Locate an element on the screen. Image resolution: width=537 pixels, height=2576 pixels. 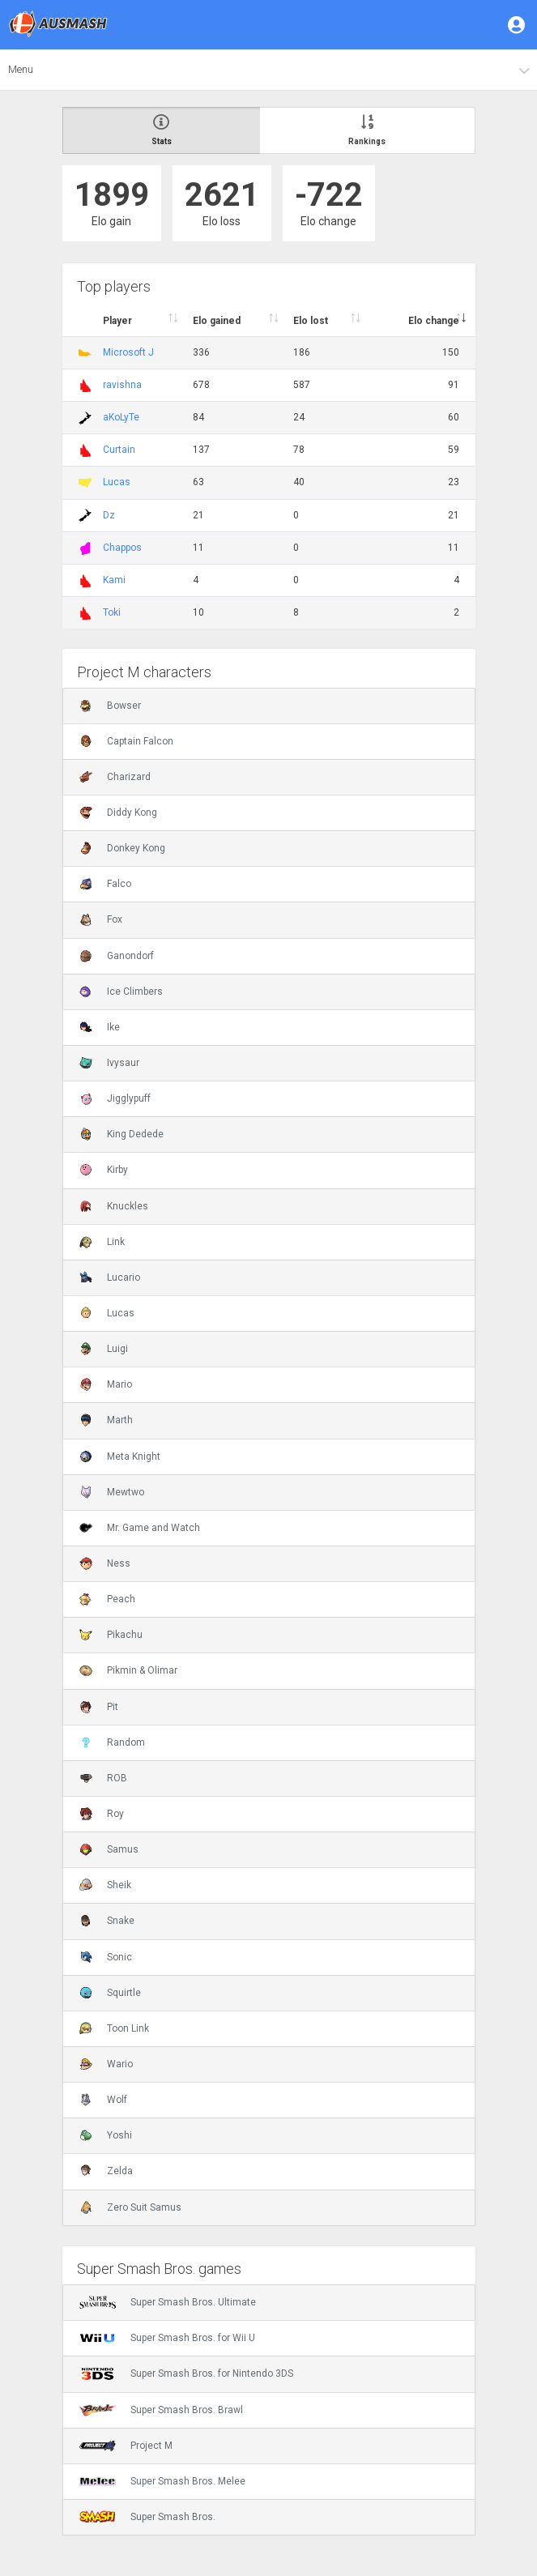
Wario is located at coordinates (106, 2064).